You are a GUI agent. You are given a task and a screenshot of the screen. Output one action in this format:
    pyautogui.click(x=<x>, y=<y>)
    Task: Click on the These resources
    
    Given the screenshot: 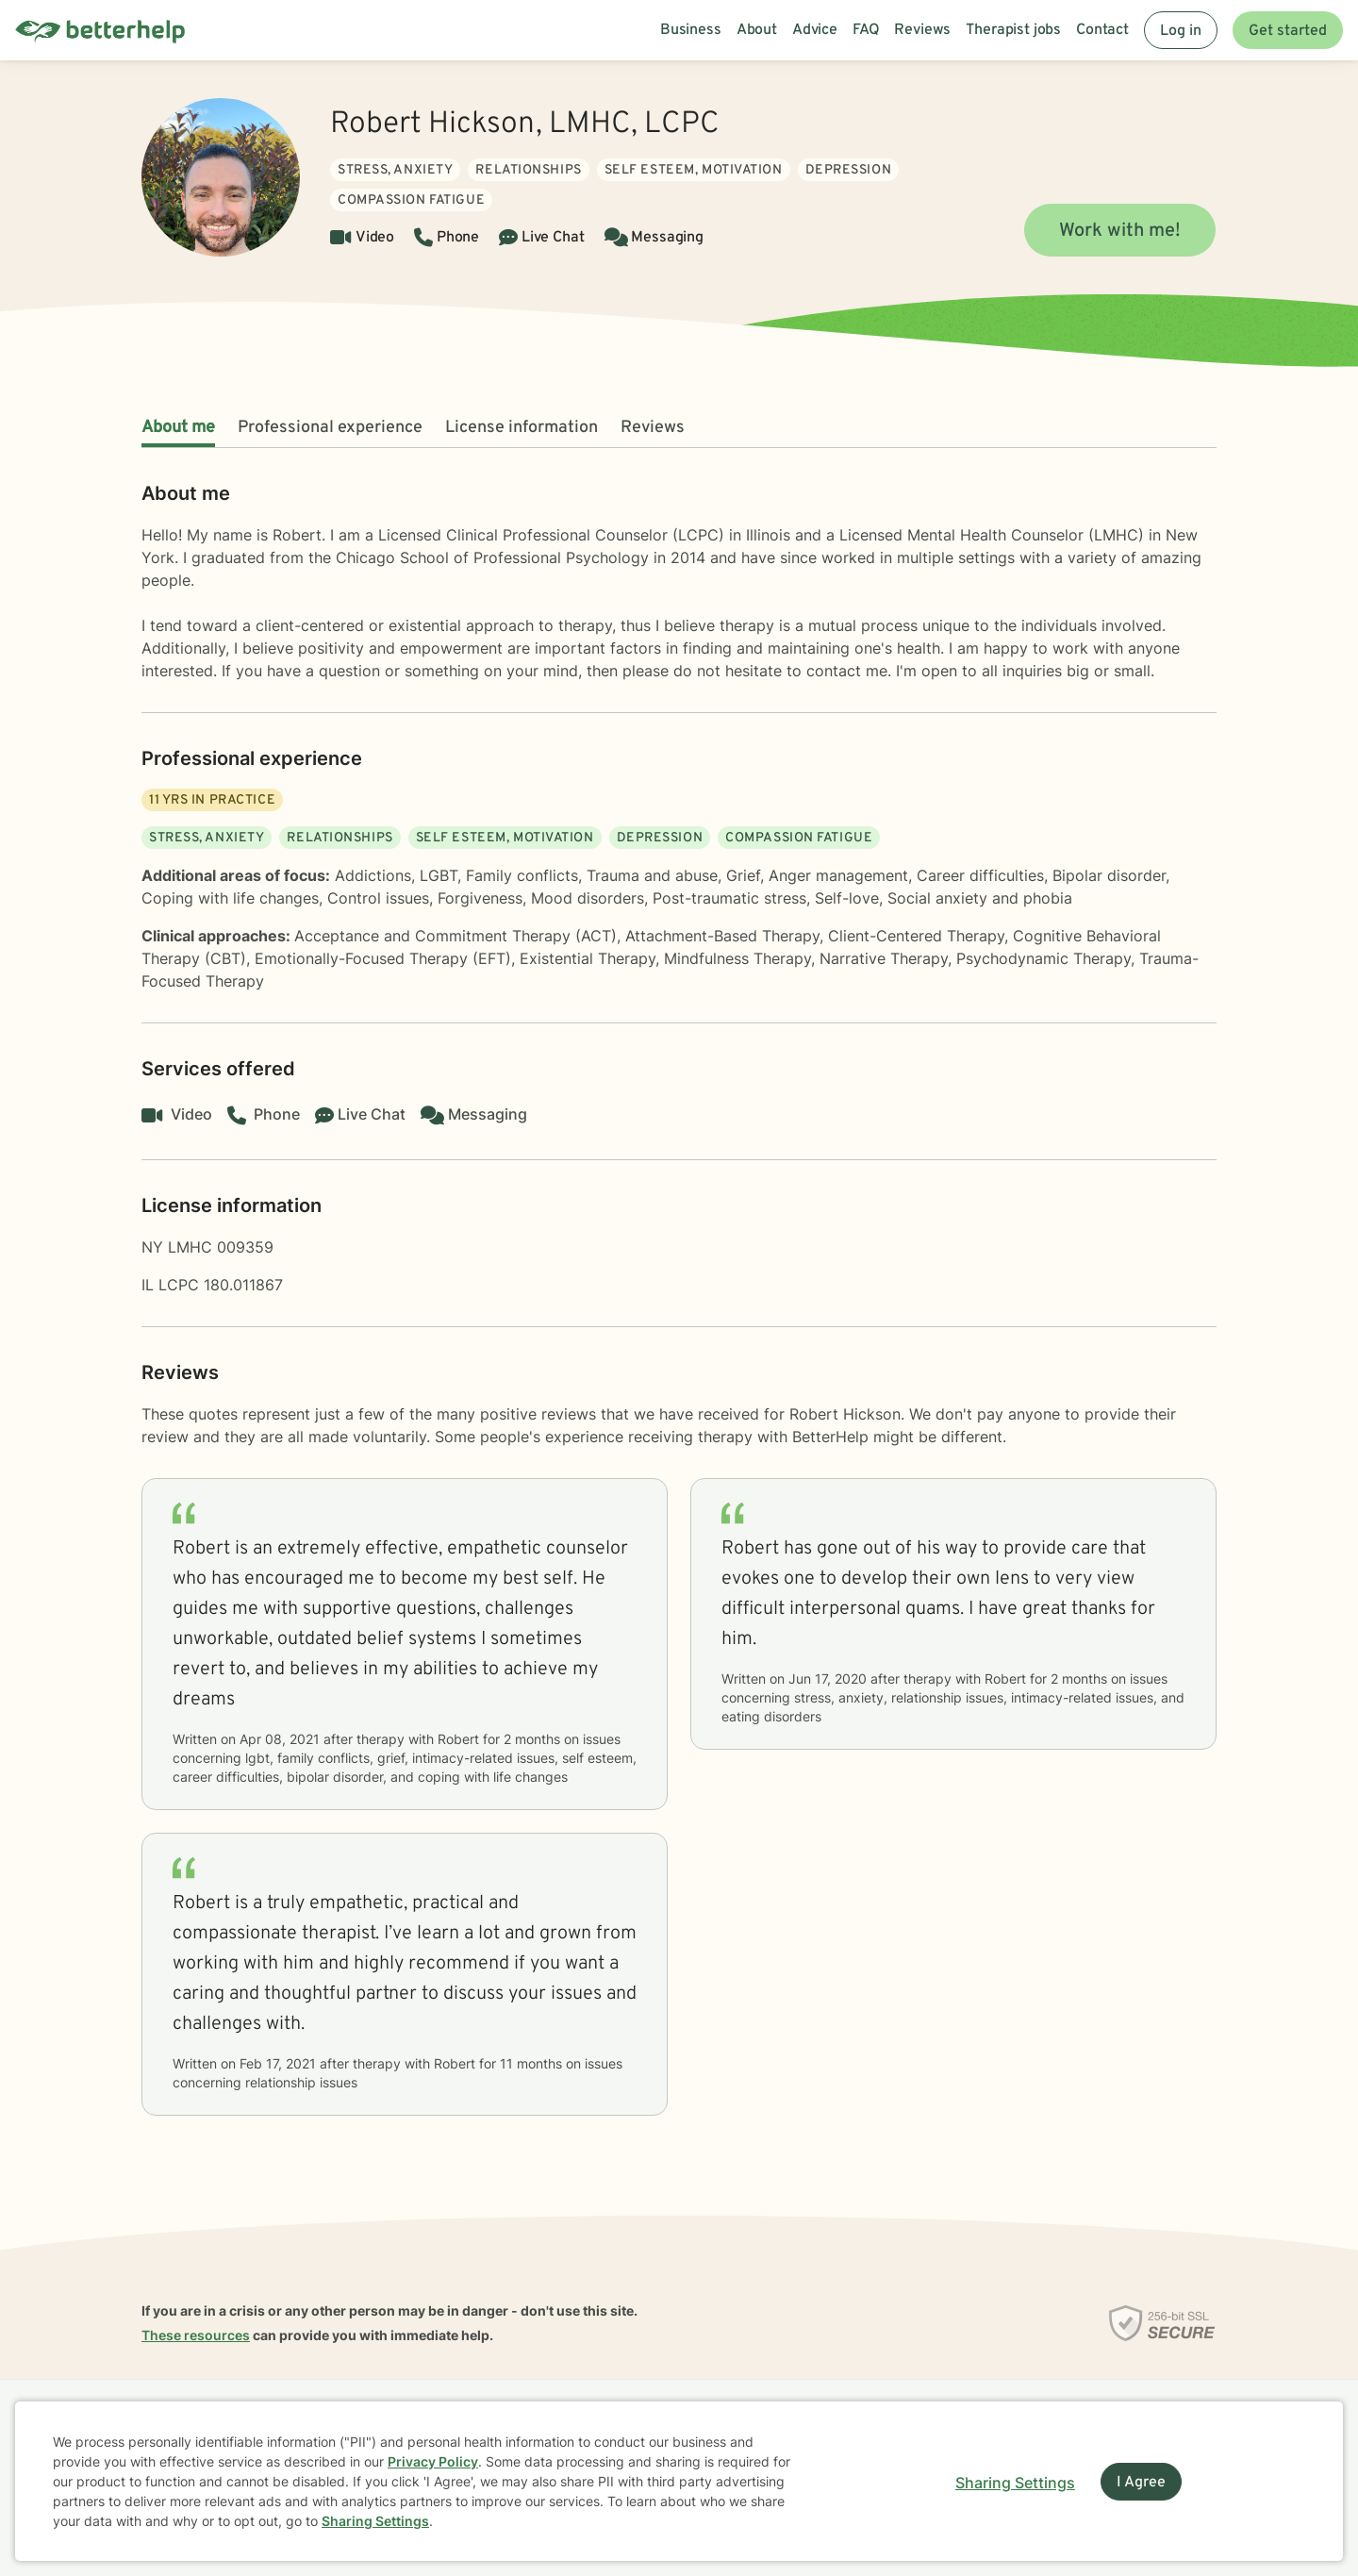 What is the action you would take?
    pyautogui.click(x=195, y=2335)
    